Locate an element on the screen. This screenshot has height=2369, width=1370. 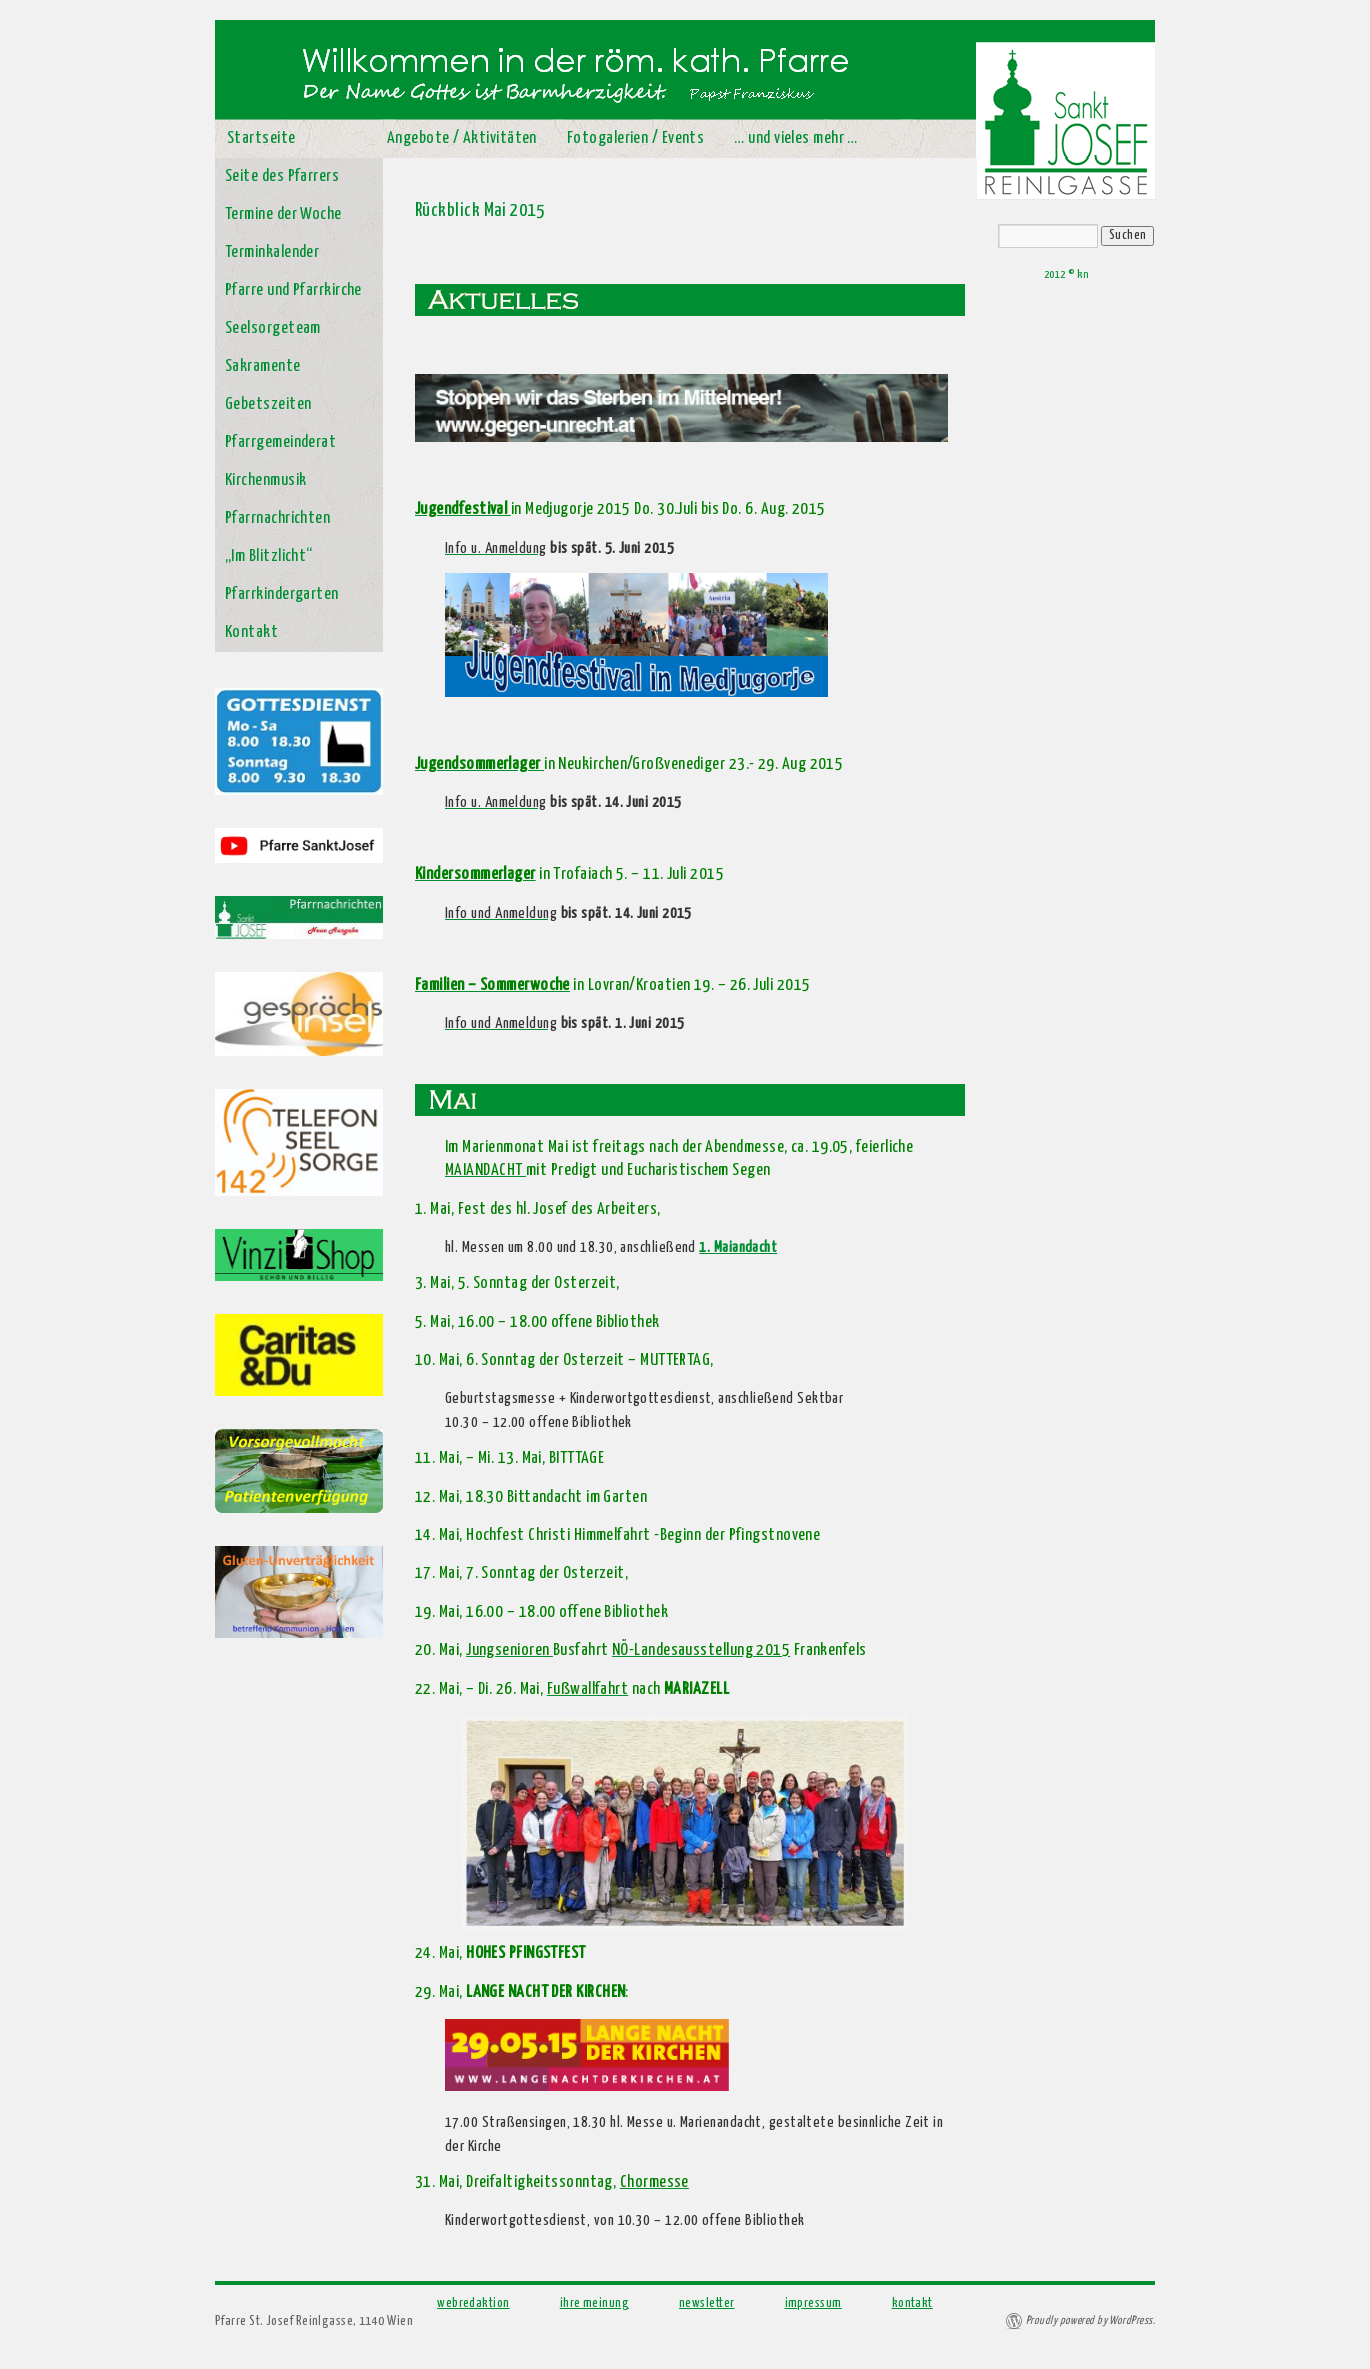
„Im Blitzlicht“ is located at coordinates (269, 556).